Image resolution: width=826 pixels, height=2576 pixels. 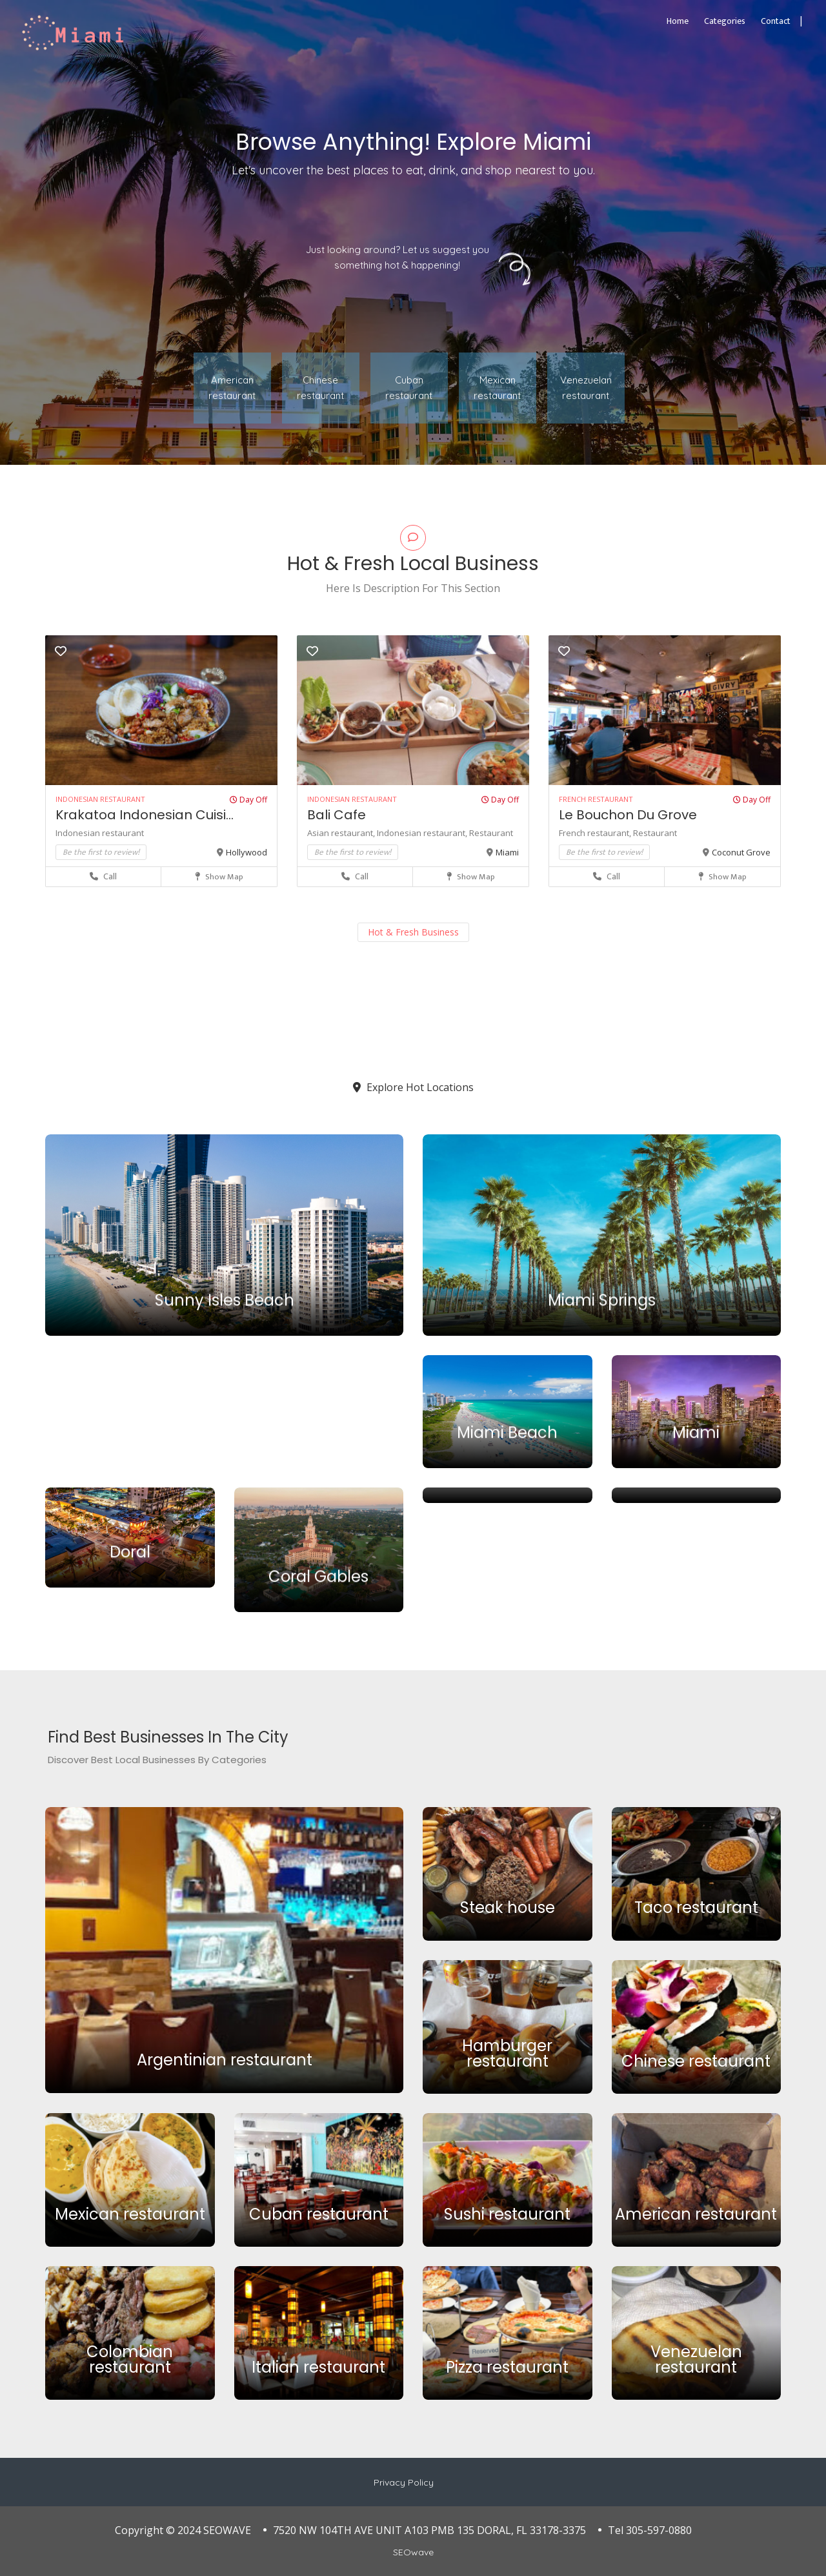 I want to click on Privacy Policy, so click(x=404, y=2482).